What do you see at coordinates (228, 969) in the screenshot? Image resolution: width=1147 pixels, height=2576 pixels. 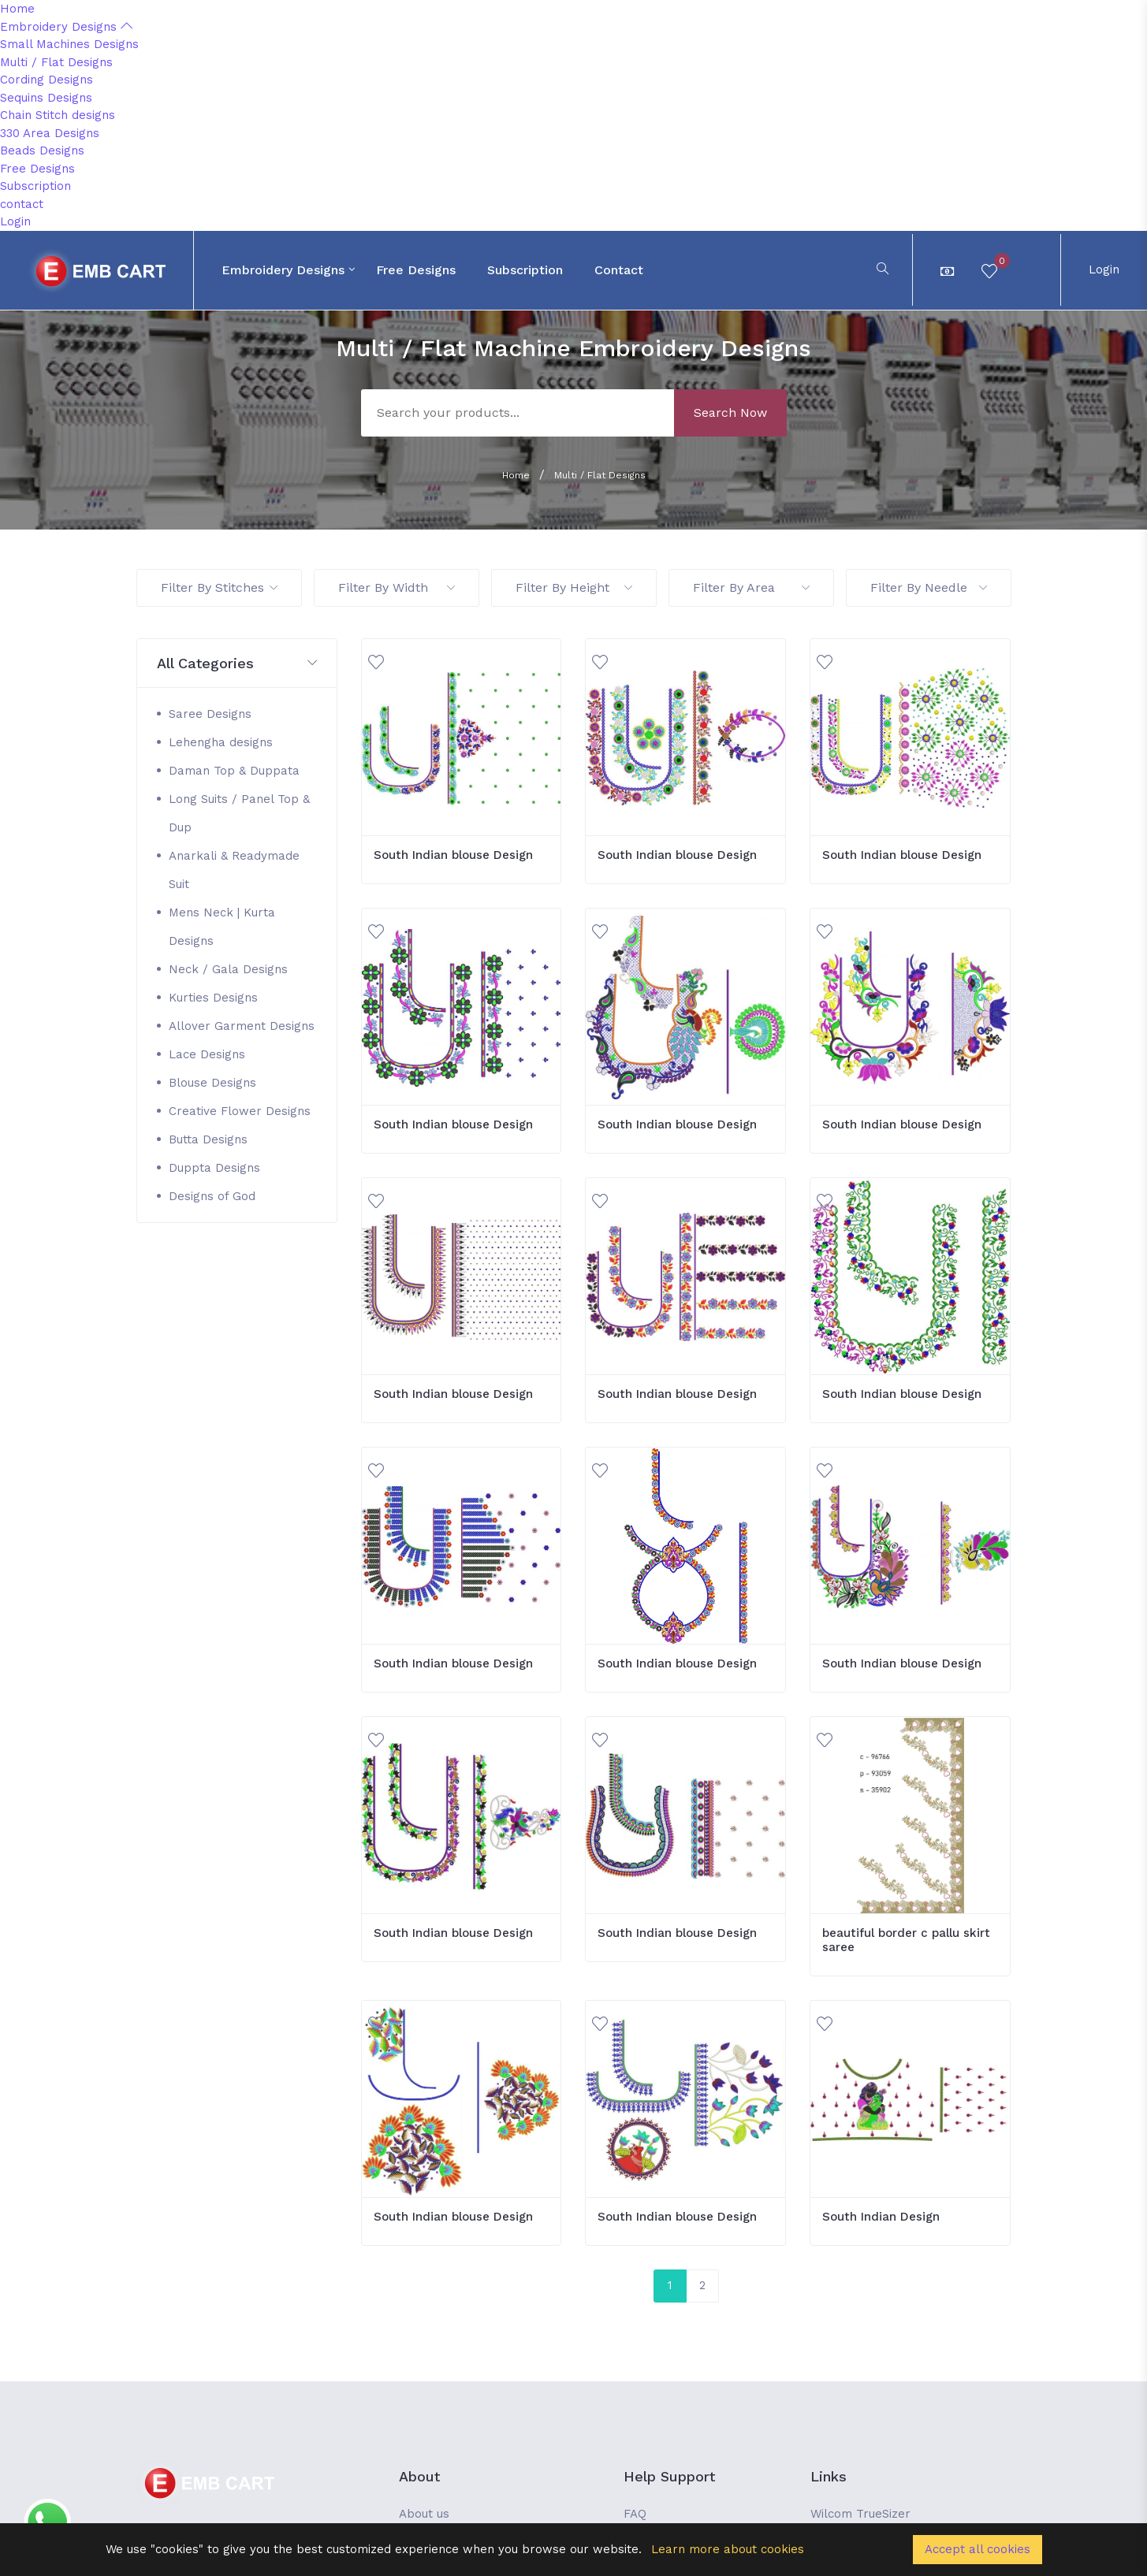 I see `Neck / Gala Designs` at bounding box center [228, 969].